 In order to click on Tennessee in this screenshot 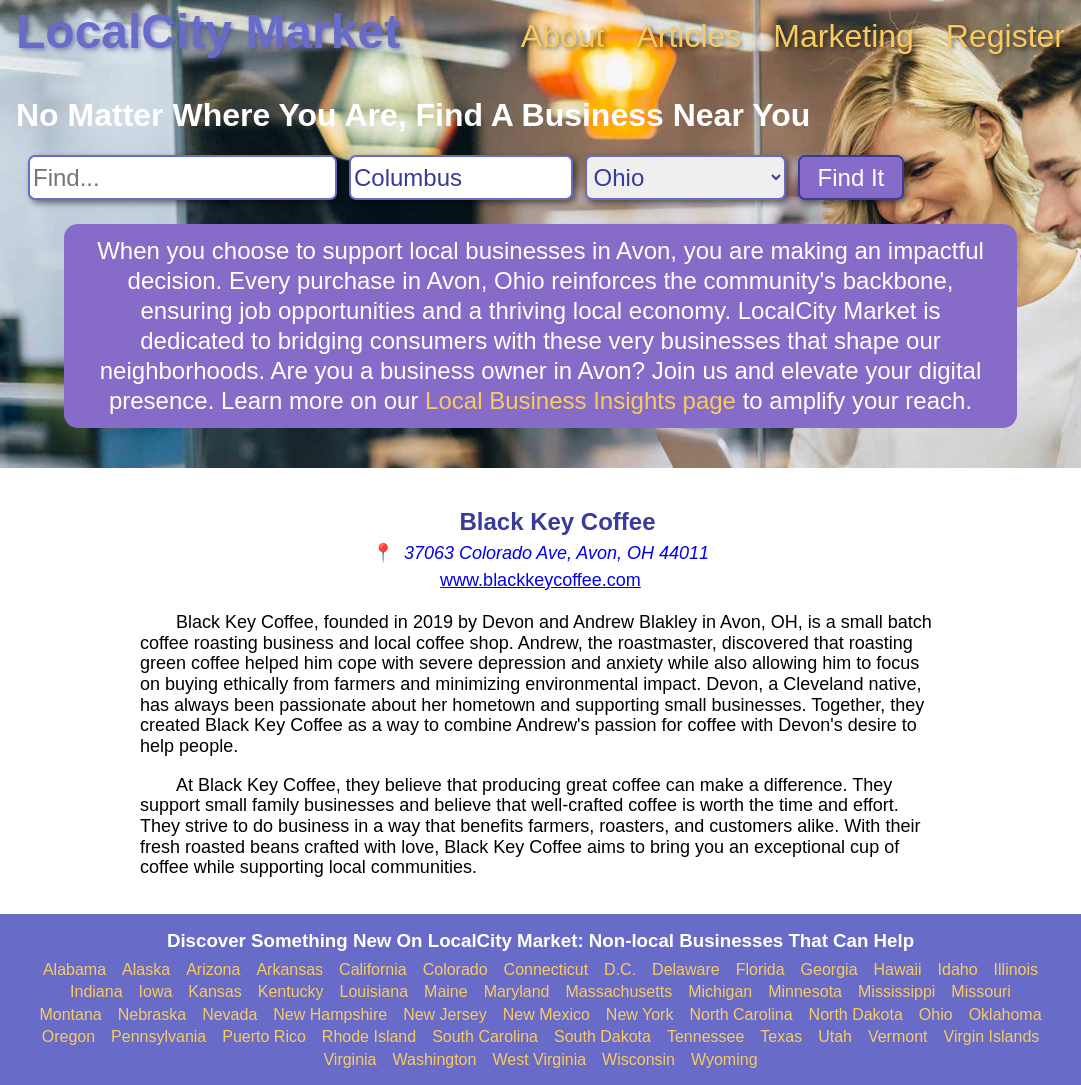, I will do `click(705, 1036)`.